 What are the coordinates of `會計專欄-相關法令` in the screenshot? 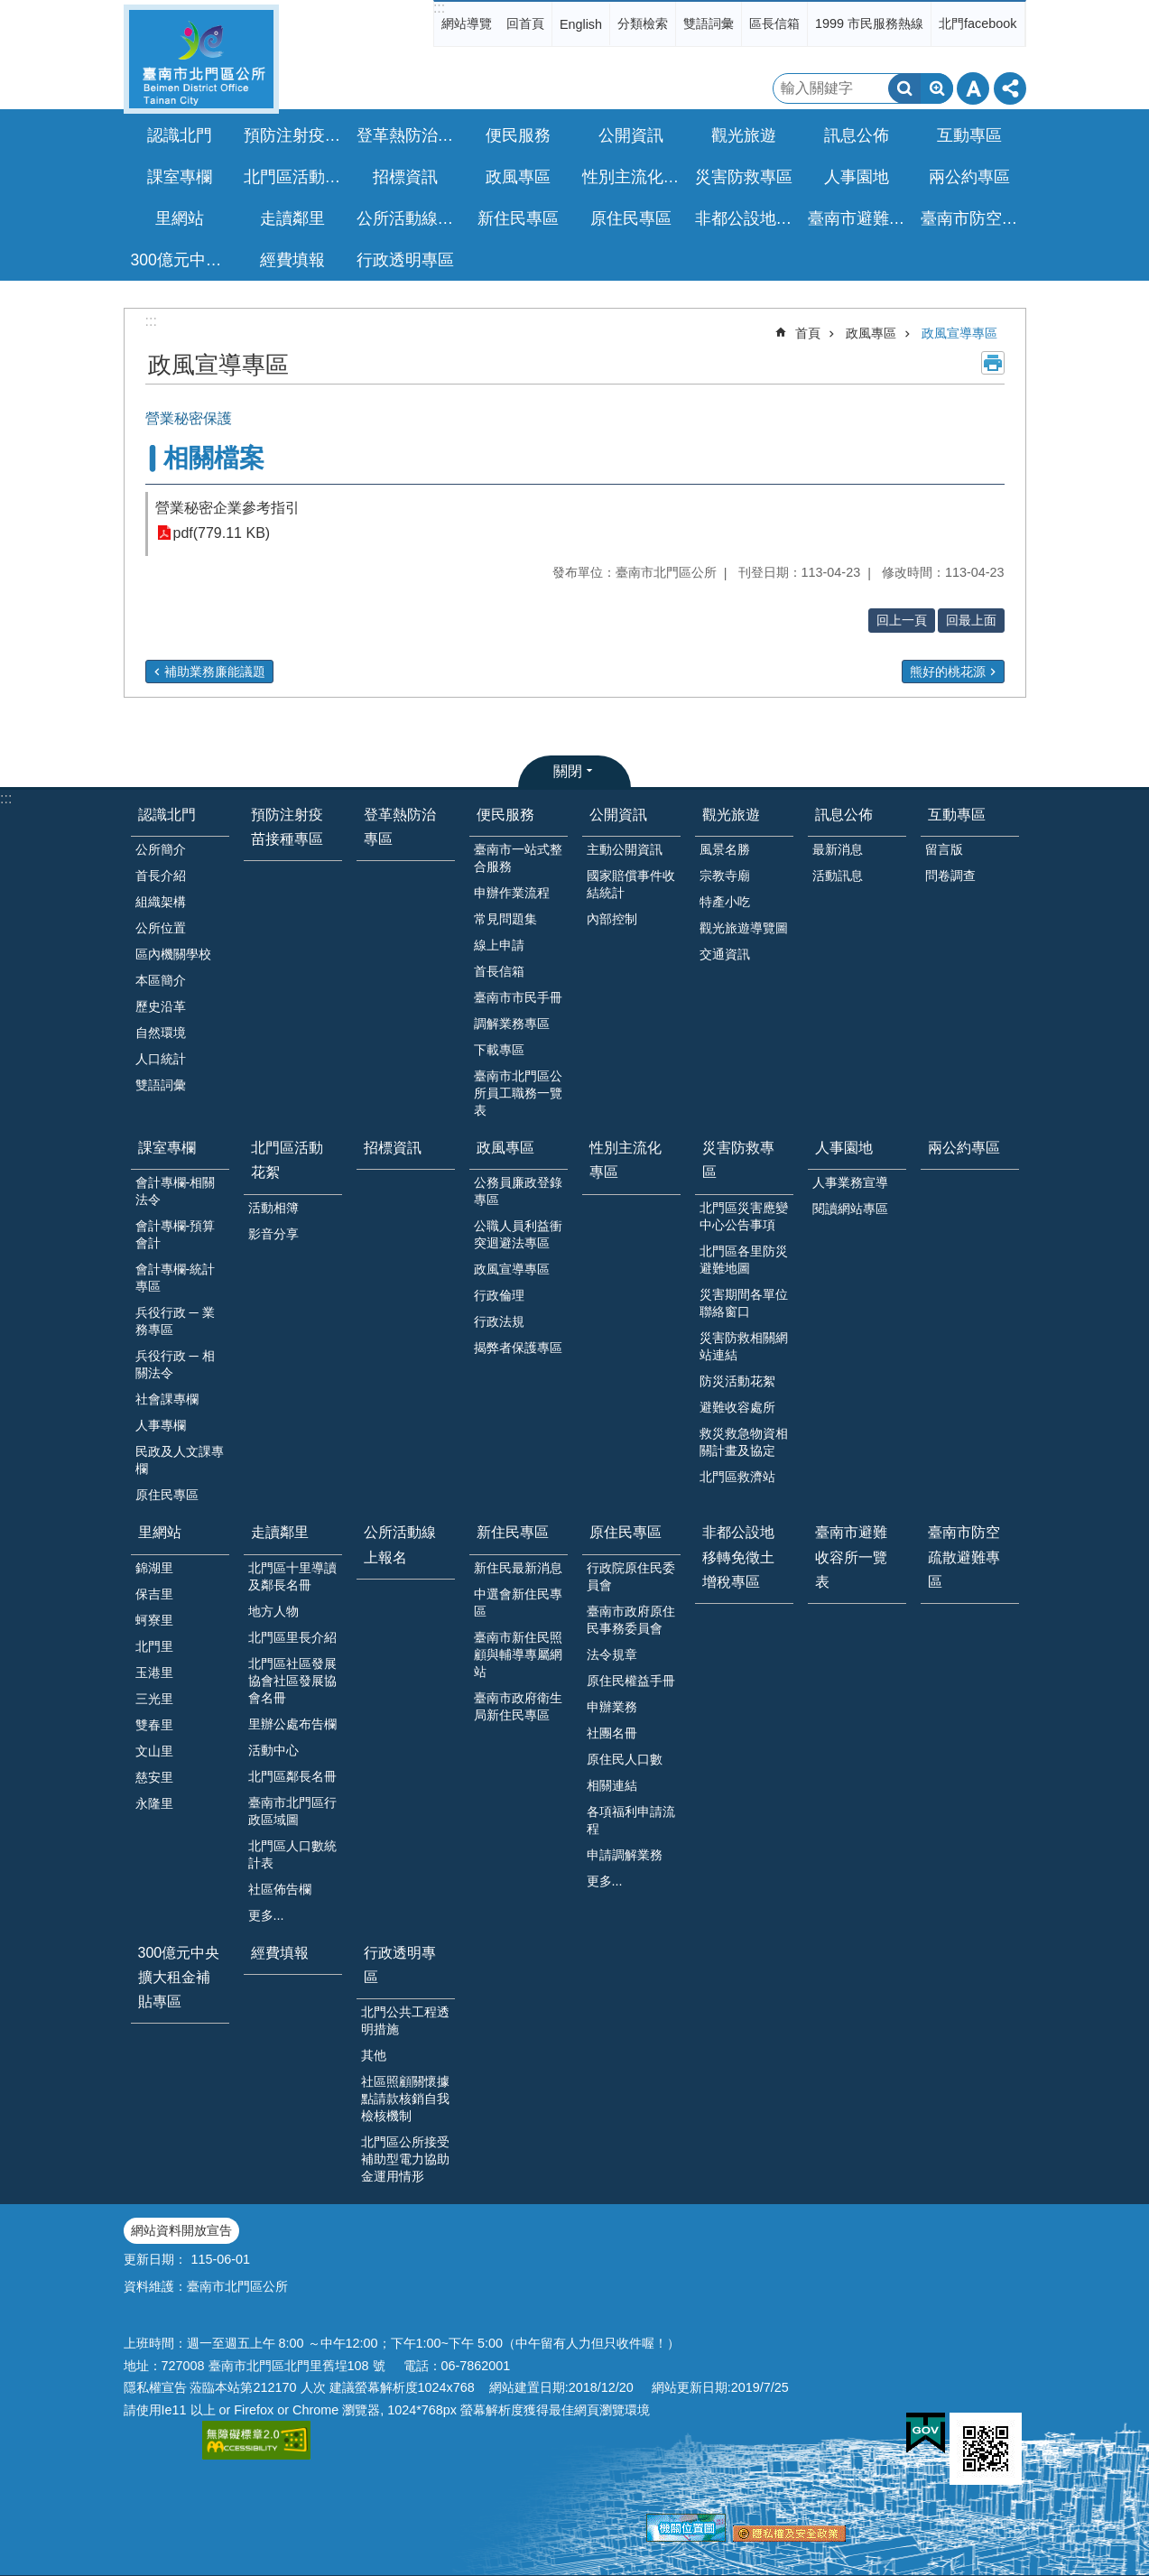 It's located at (175, 1191).